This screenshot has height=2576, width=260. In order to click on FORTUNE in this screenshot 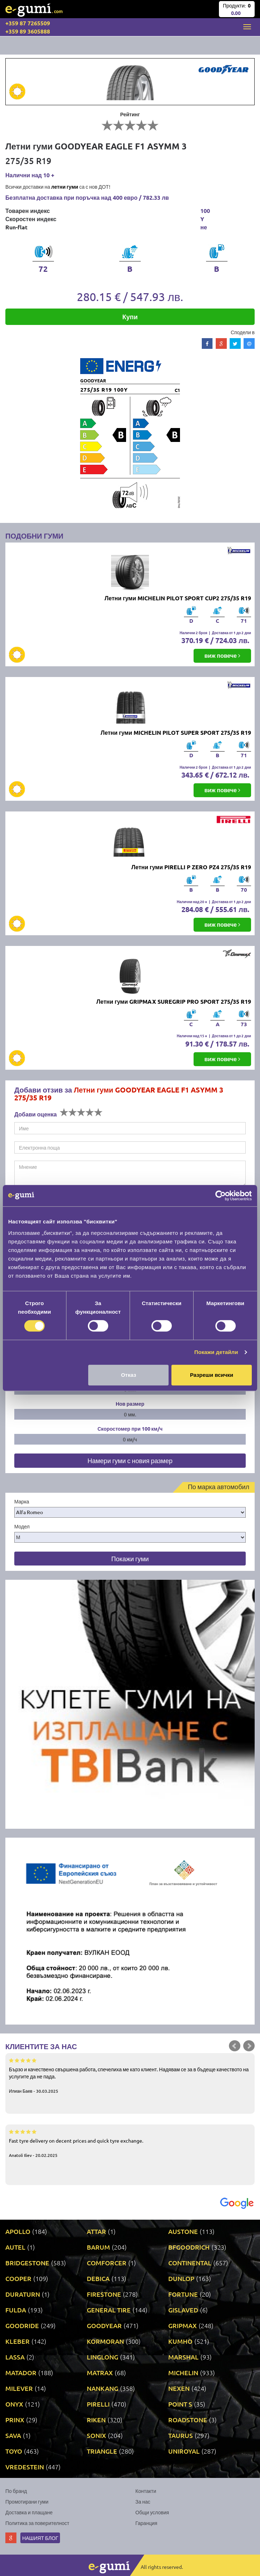, I will do `click(183, 2294)`.